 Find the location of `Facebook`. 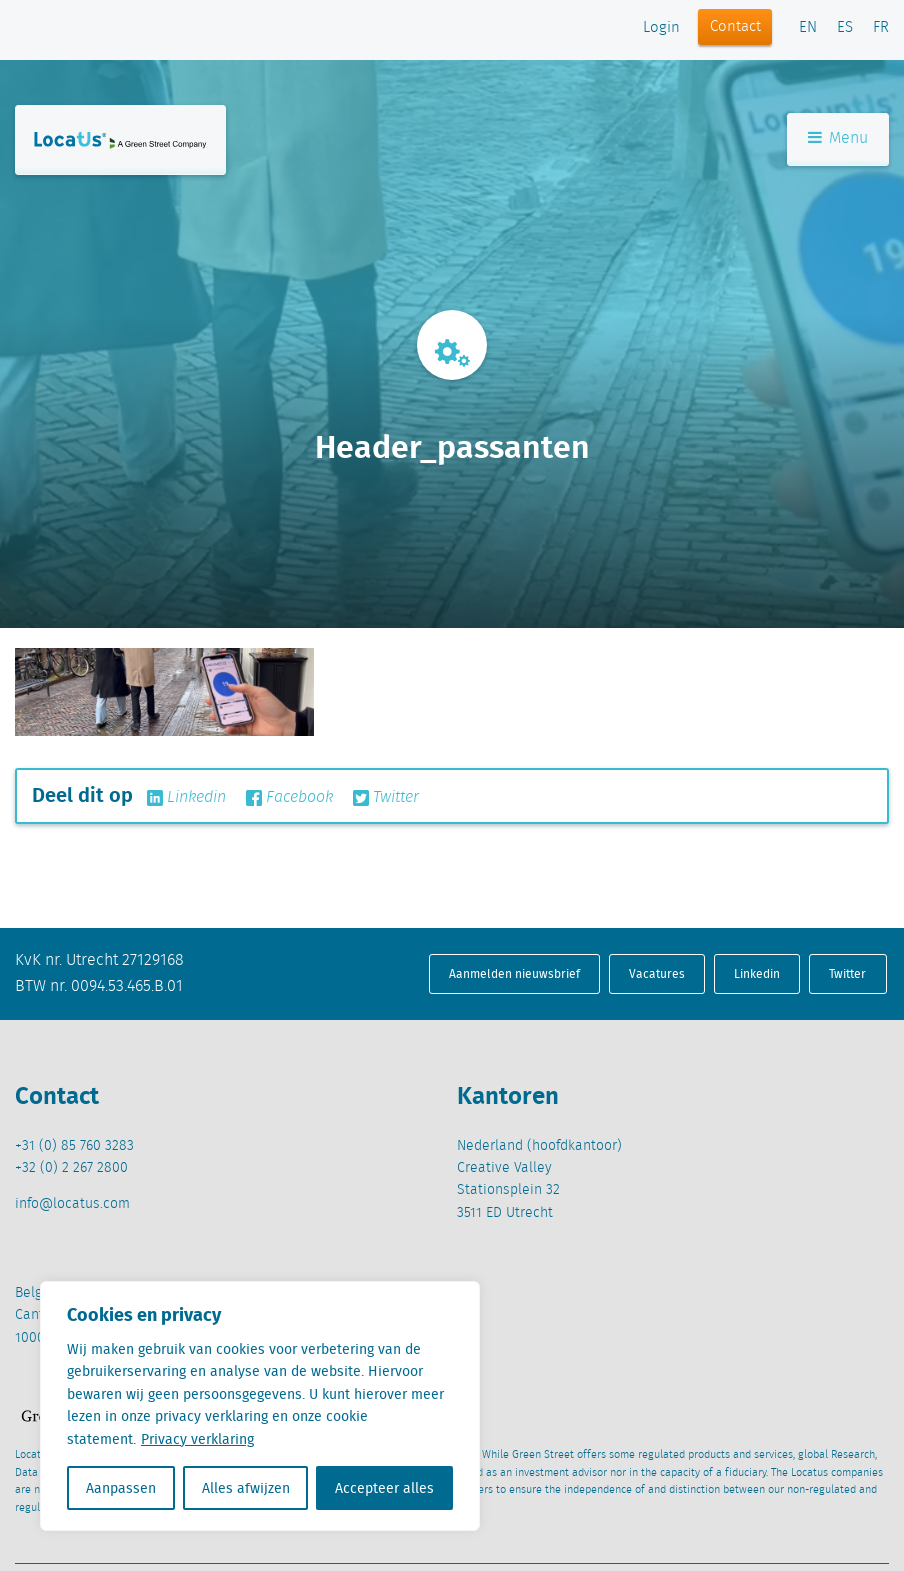

Facebook is located at coordinates (289, 798).